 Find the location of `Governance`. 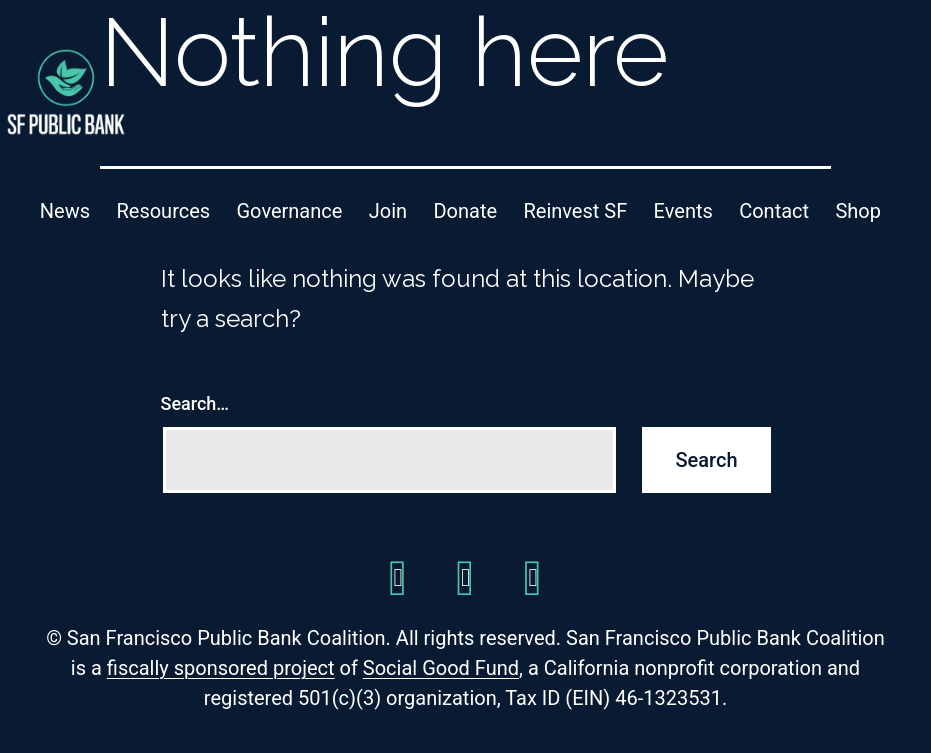

Governance is located at coordinates (290, 211).